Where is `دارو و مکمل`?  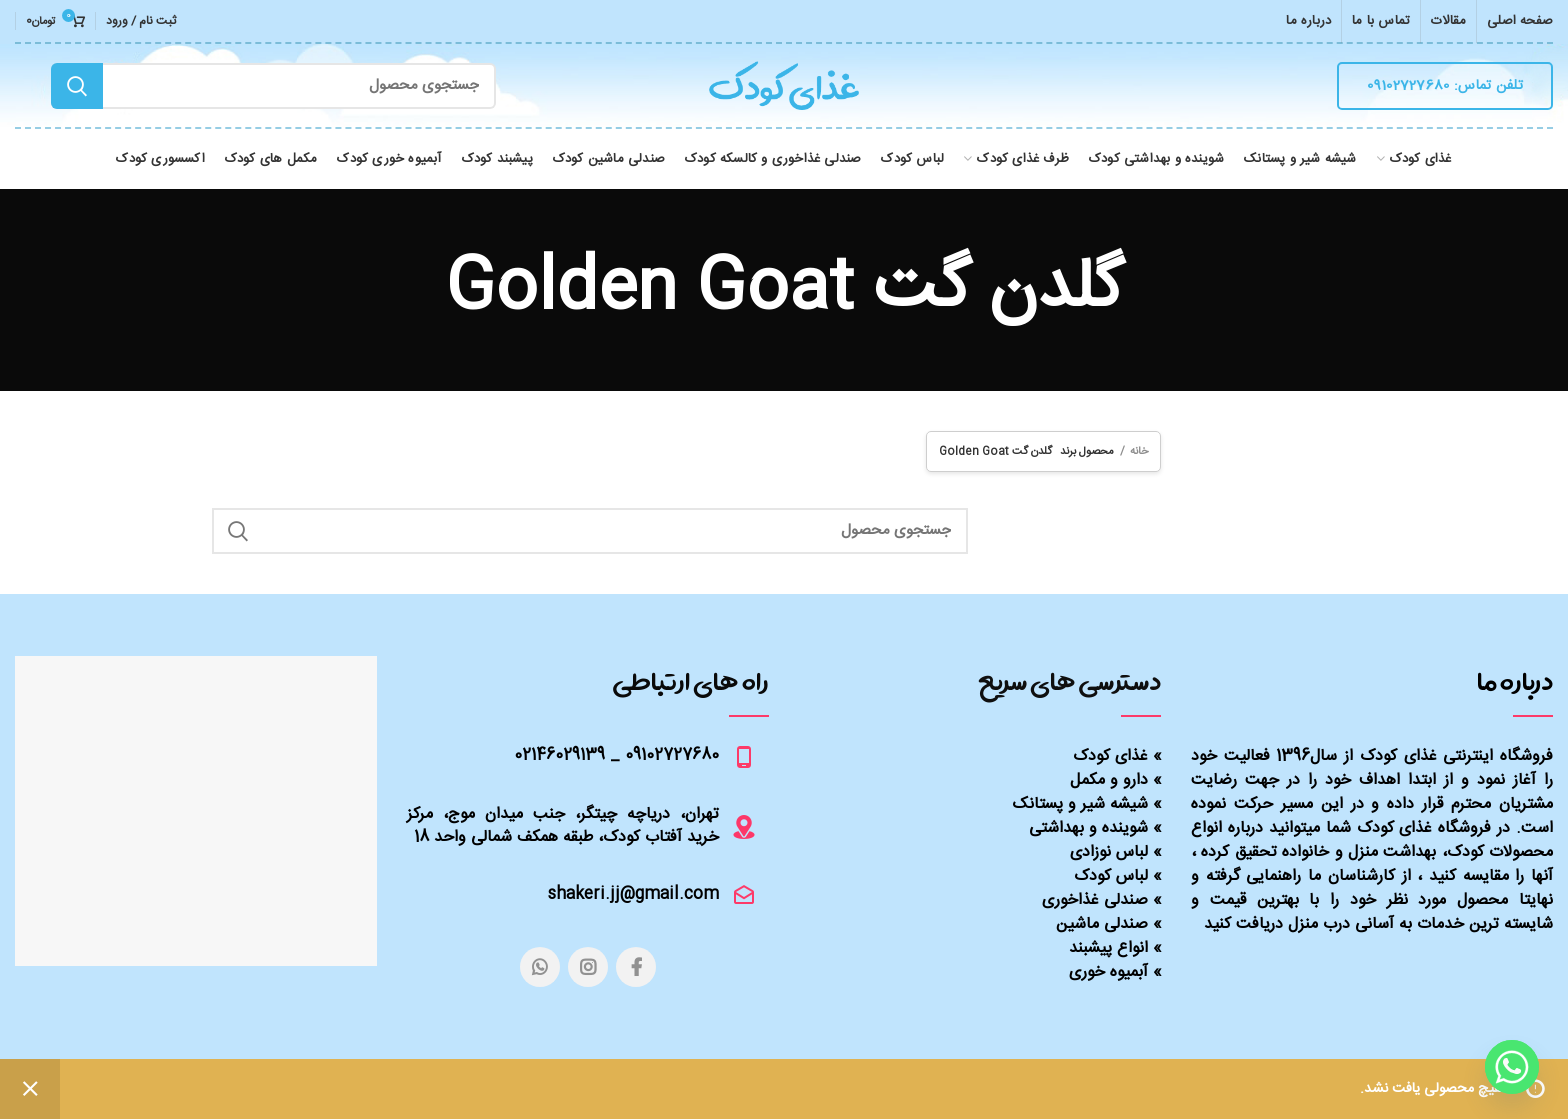
دارو و مکمل is located at coordinates (1109, 780).